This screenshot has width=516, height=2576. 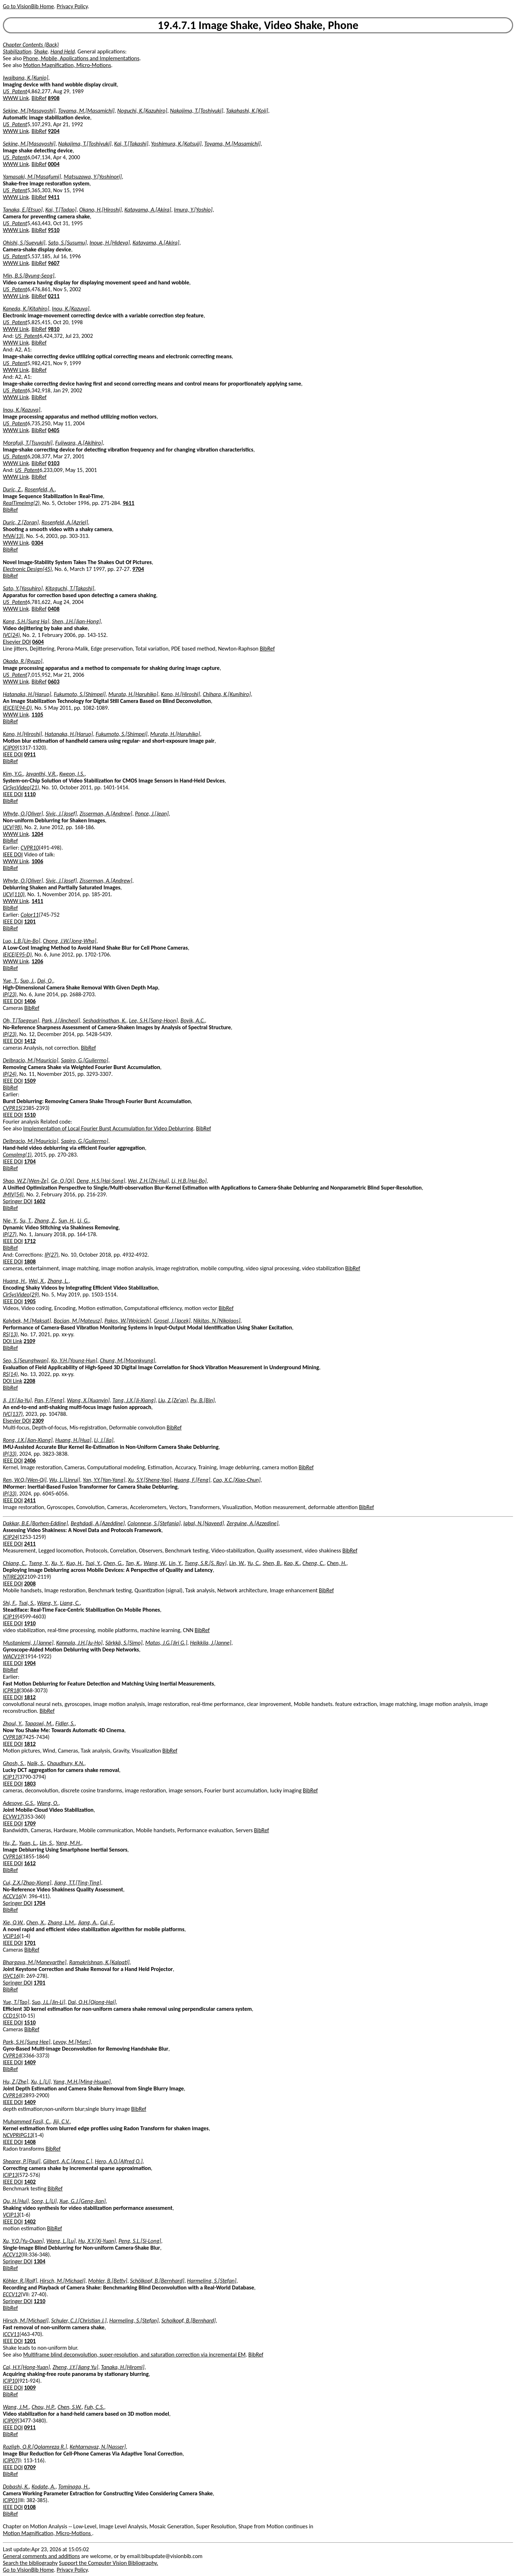 What do you see at coordinates (134, 1400) in the screenshot?
I see `Tang, J.X.[Ji-Xiang]` at bounding box center [134, 1400].